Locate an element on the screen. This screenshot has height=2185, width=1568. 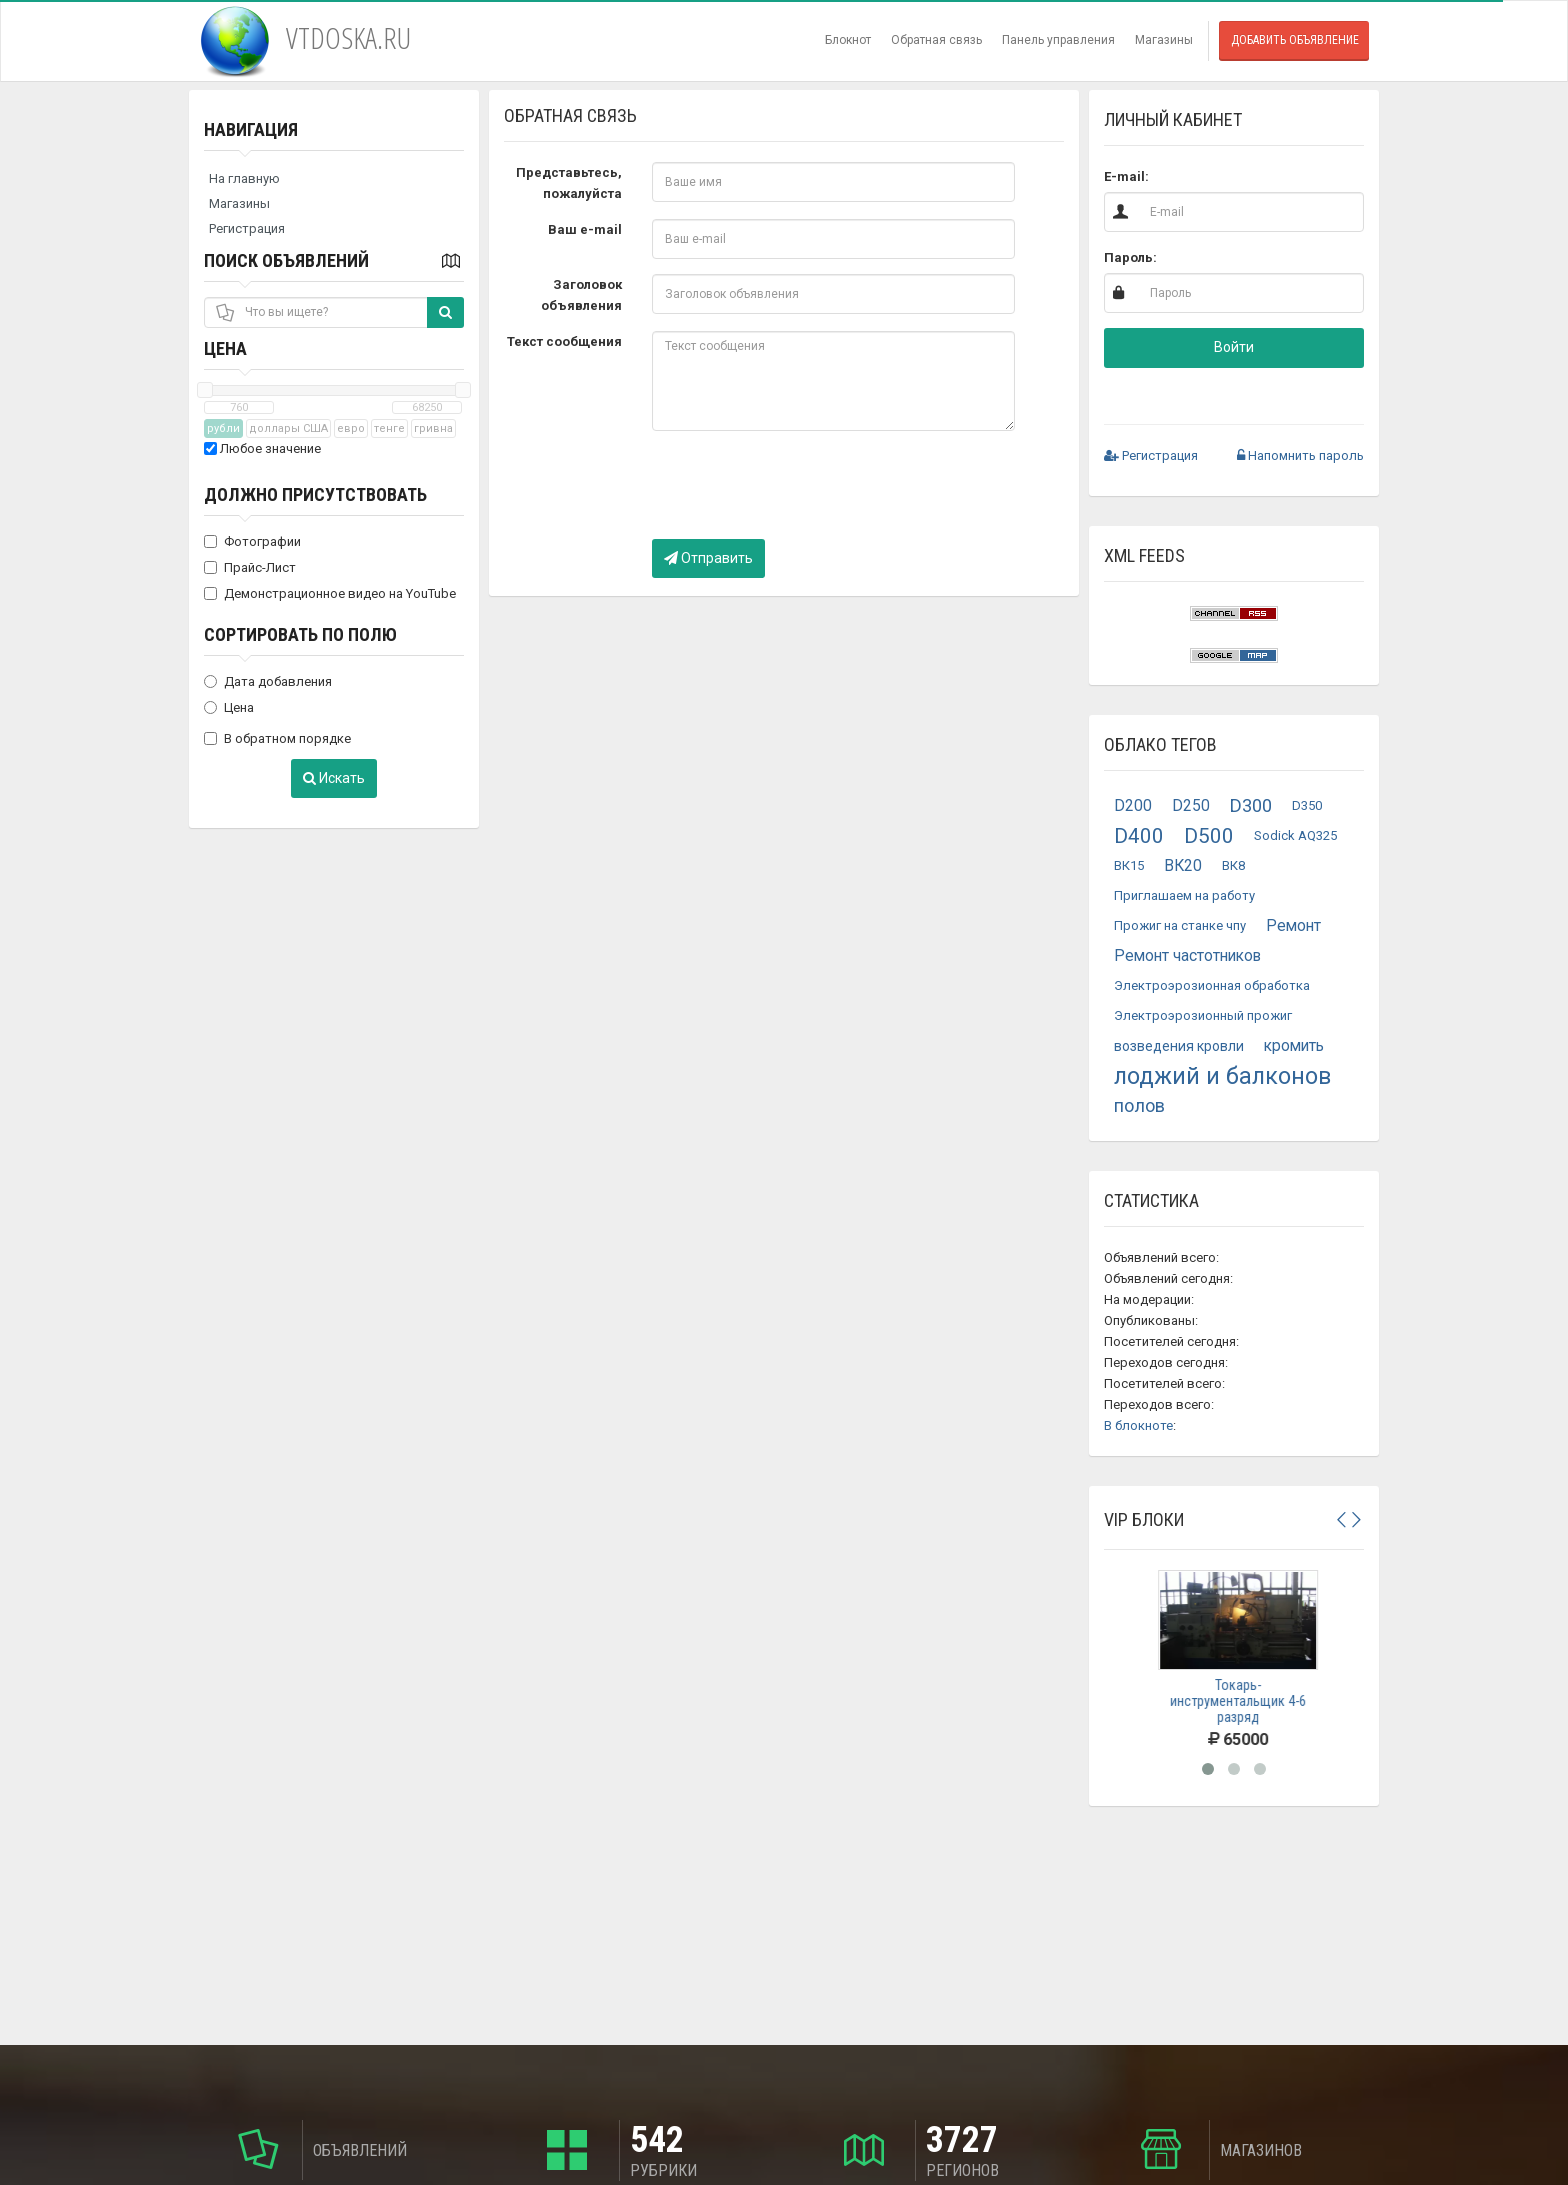
ВК15 is located at coordinates (1129, 865).